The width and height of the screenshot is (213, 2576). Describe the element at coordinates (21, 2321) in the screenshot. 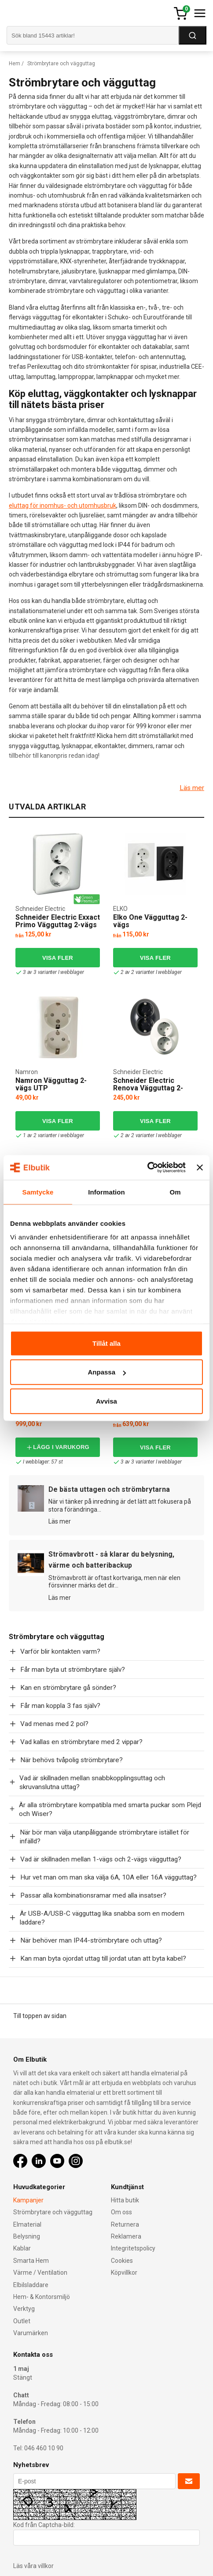

I see `Outlet` at that location.